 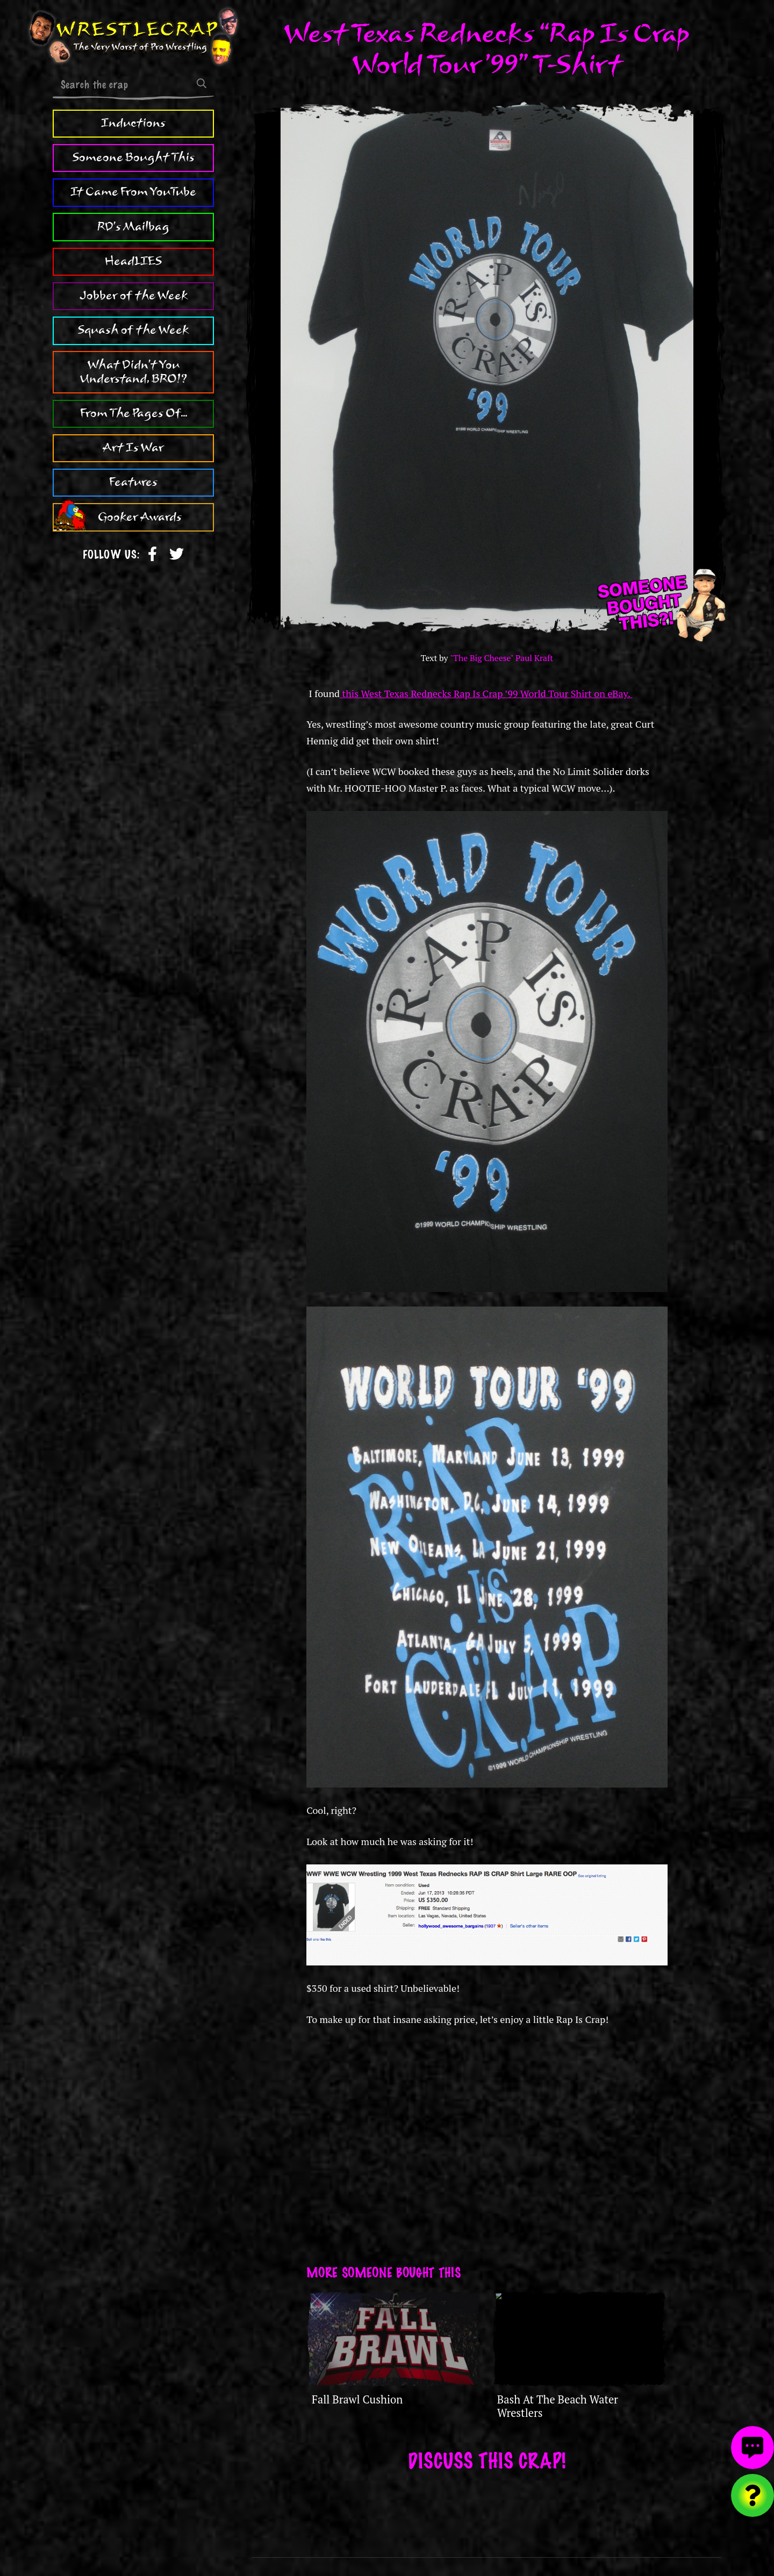 What do you see at coordinates (752, 2447) in the screenshot?
I see `[View comments]` at bounding box center [752, 2447].